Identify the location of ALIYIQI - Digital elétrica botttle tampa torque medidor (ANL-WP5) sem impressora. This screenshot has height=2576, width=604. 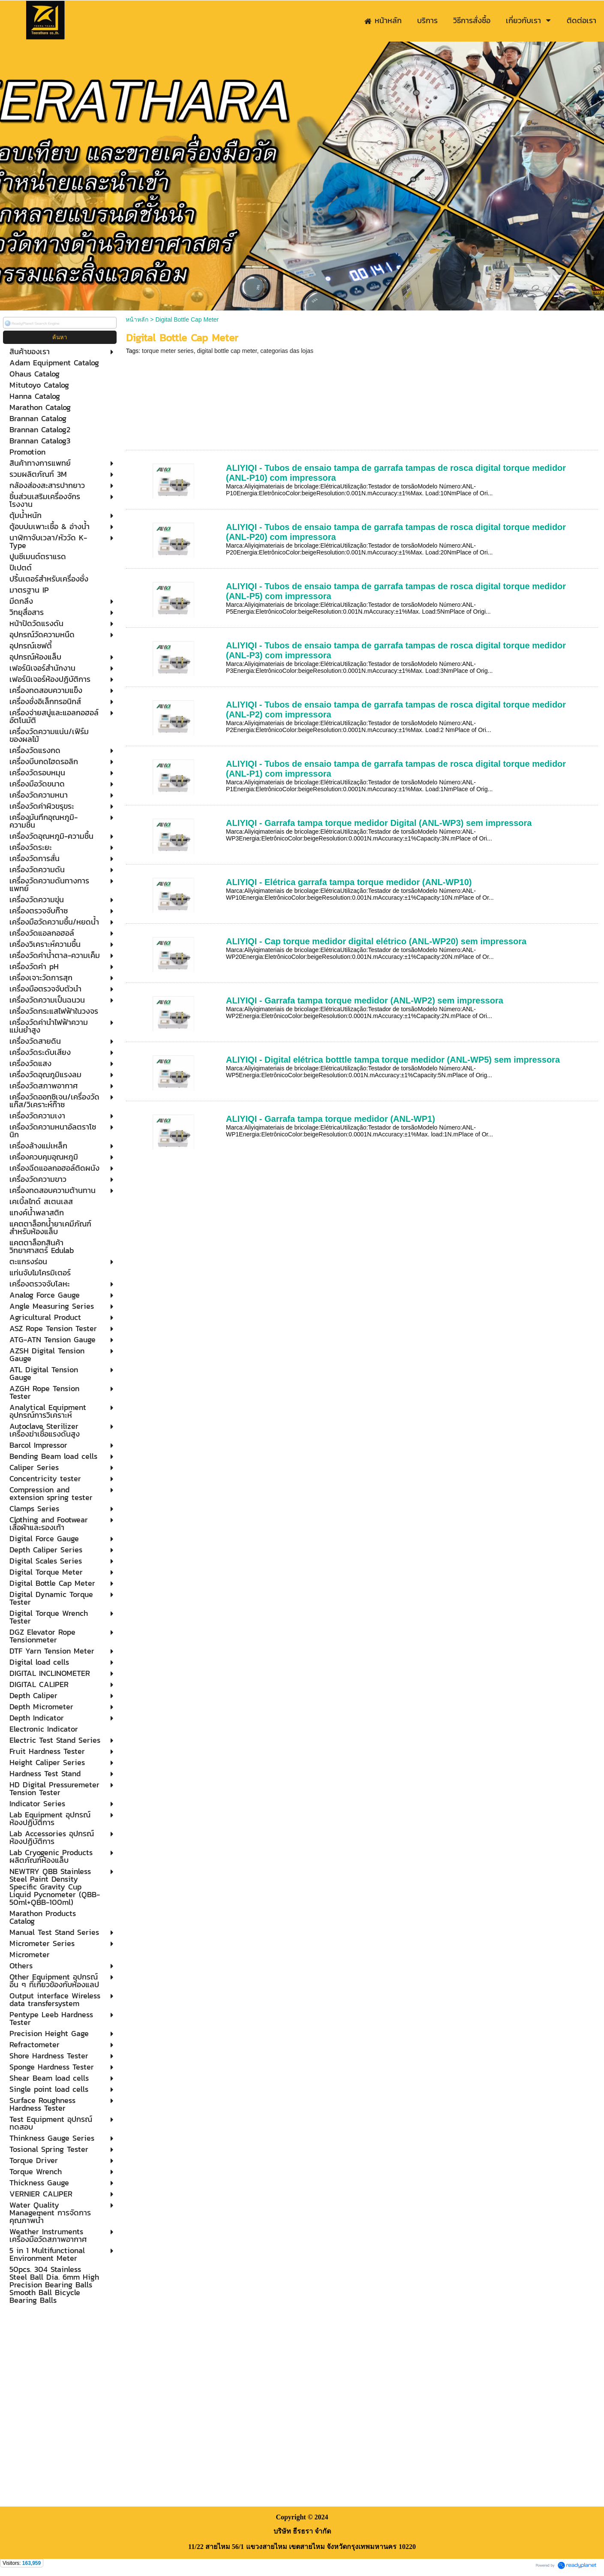
(393, 1059).